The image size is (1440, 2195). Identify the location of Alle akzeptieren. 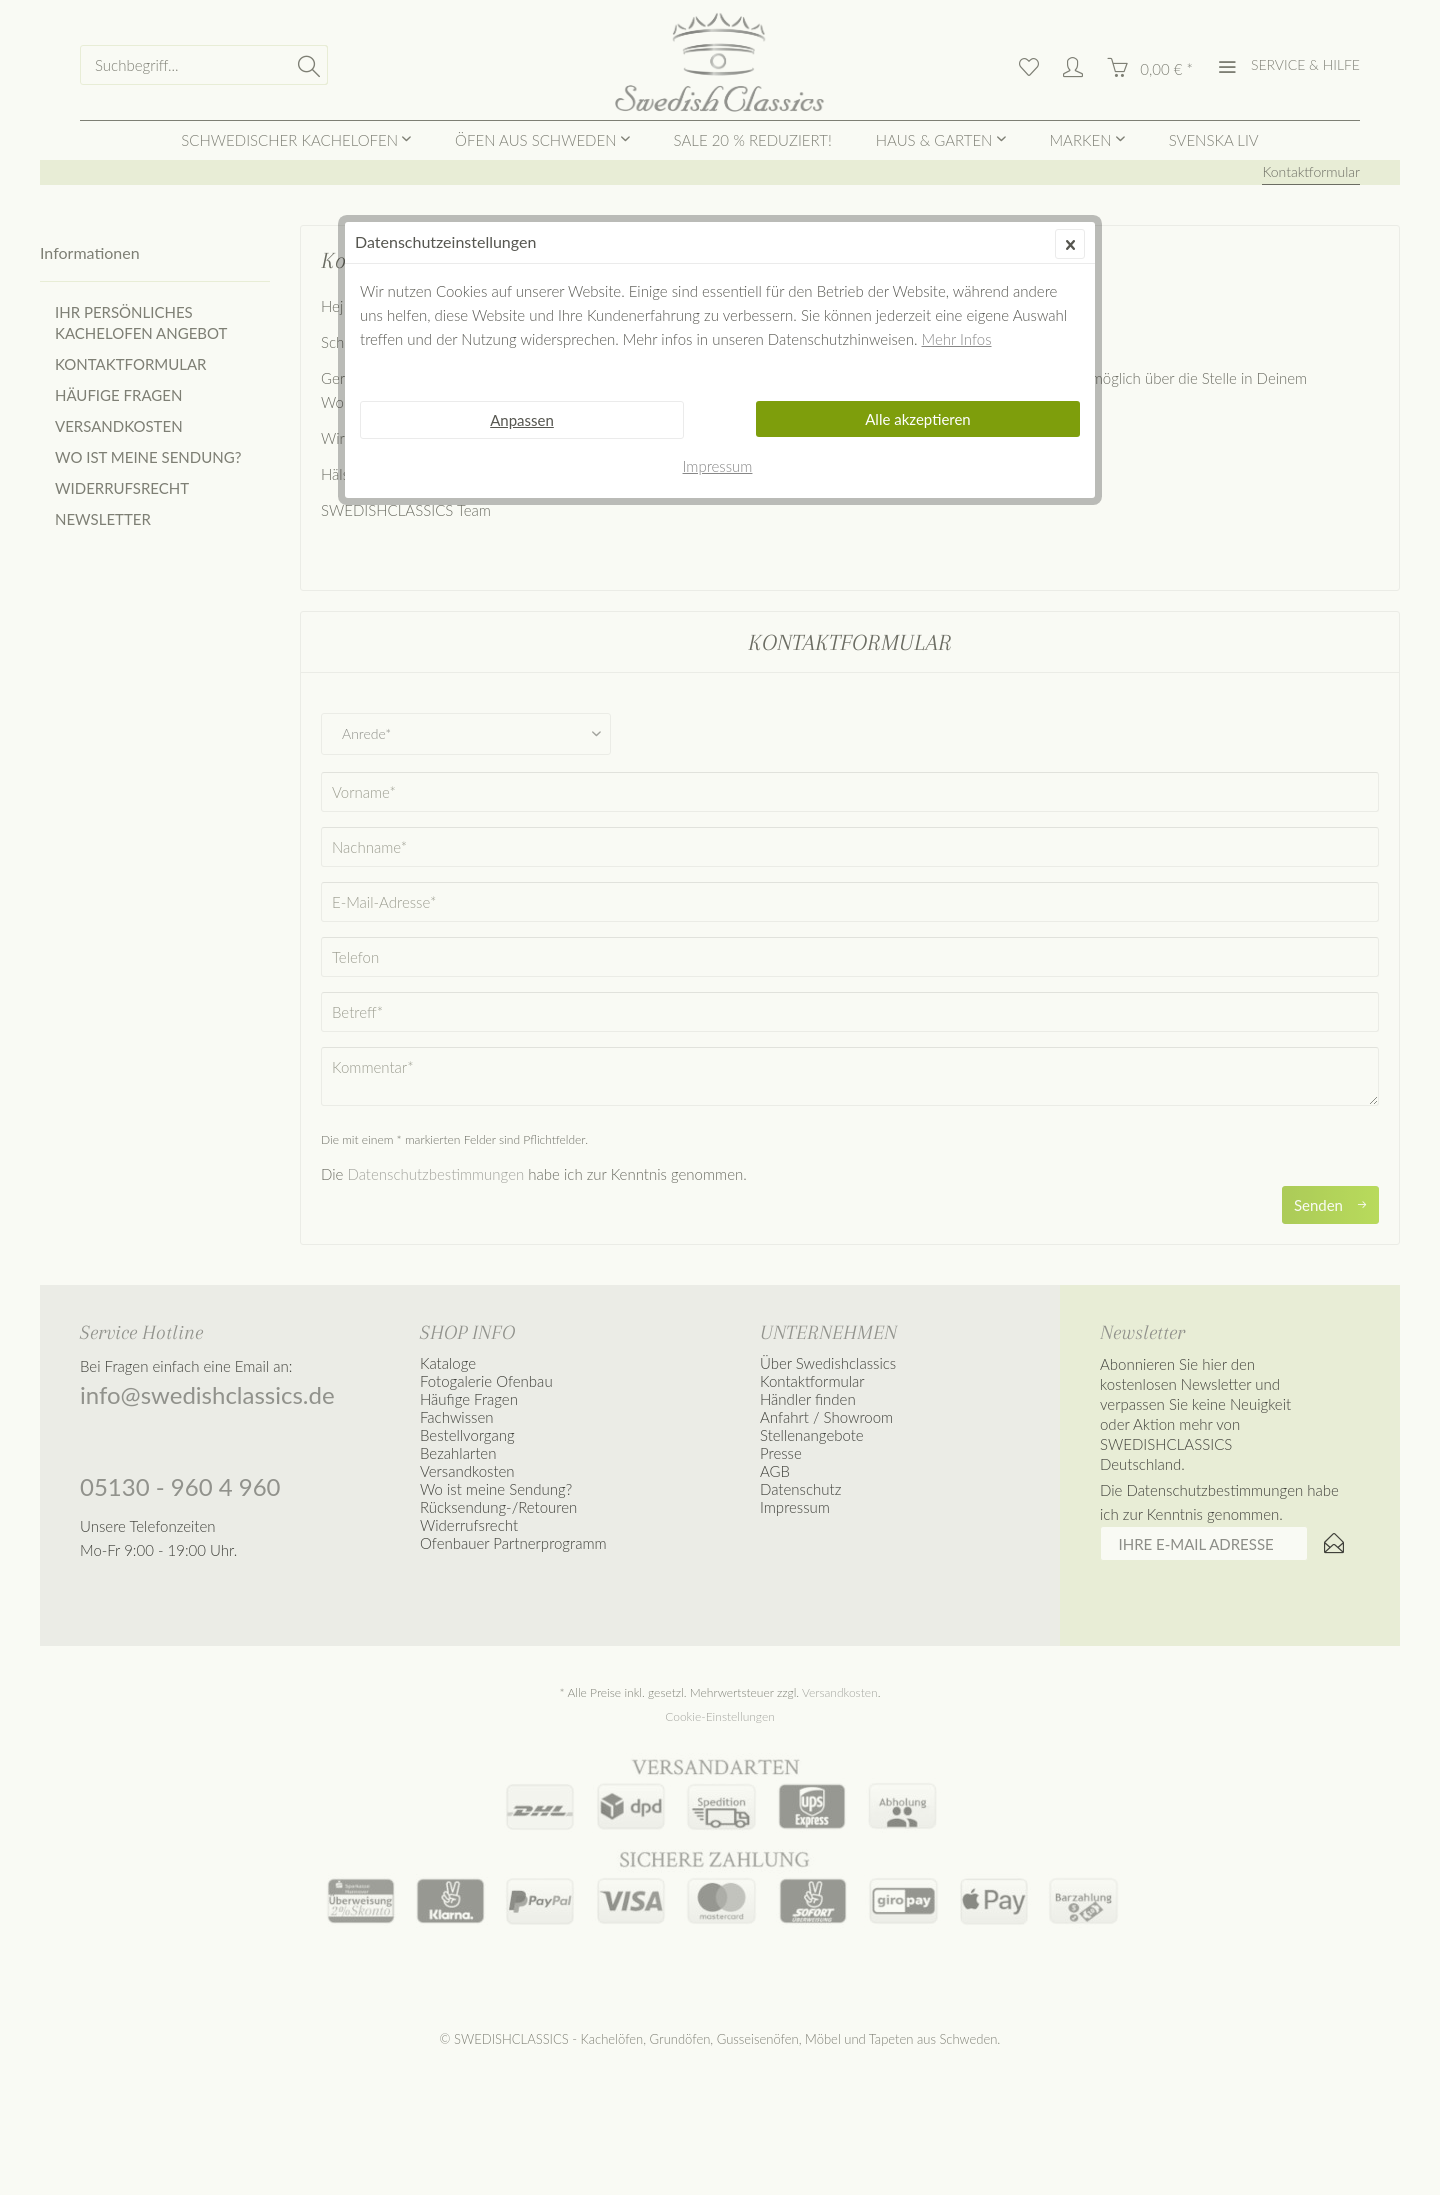
(918, 419).